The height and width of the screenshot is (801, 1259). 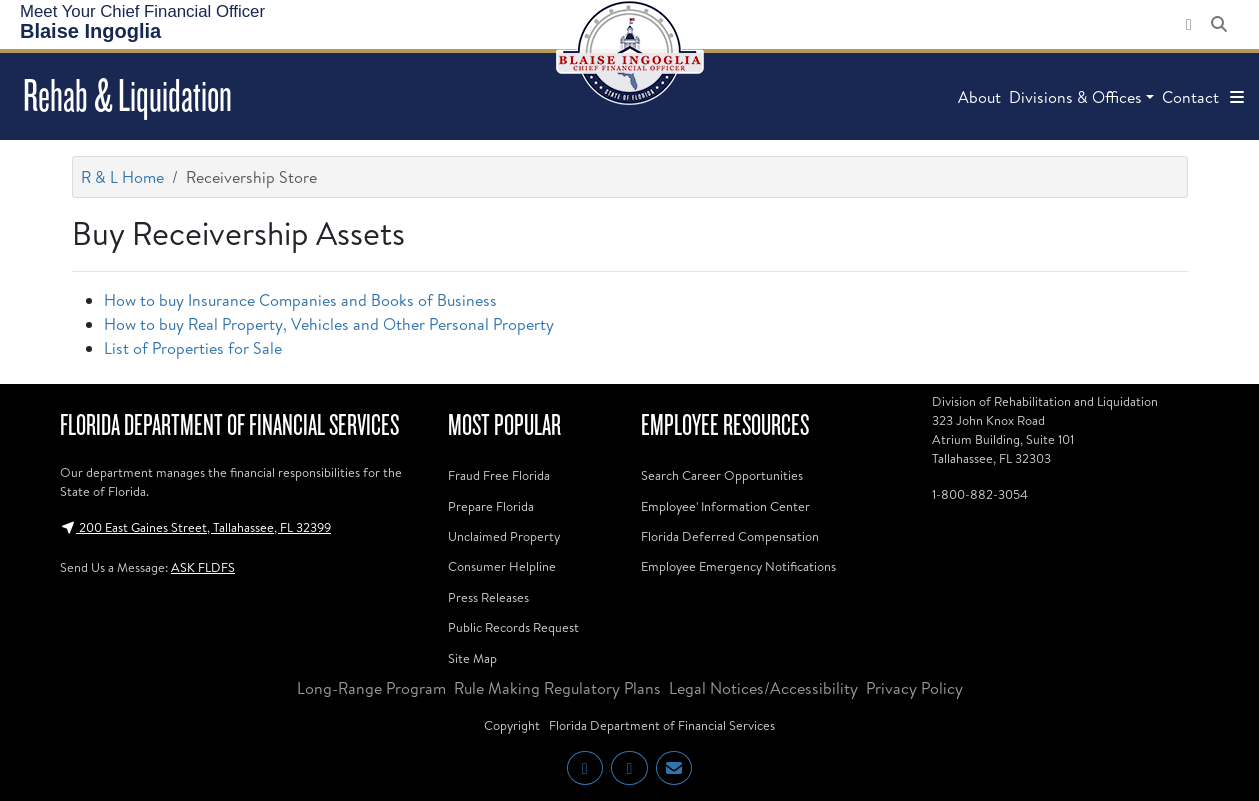 I want to click on Search Career Opportunities, so click(x=722, y=475).